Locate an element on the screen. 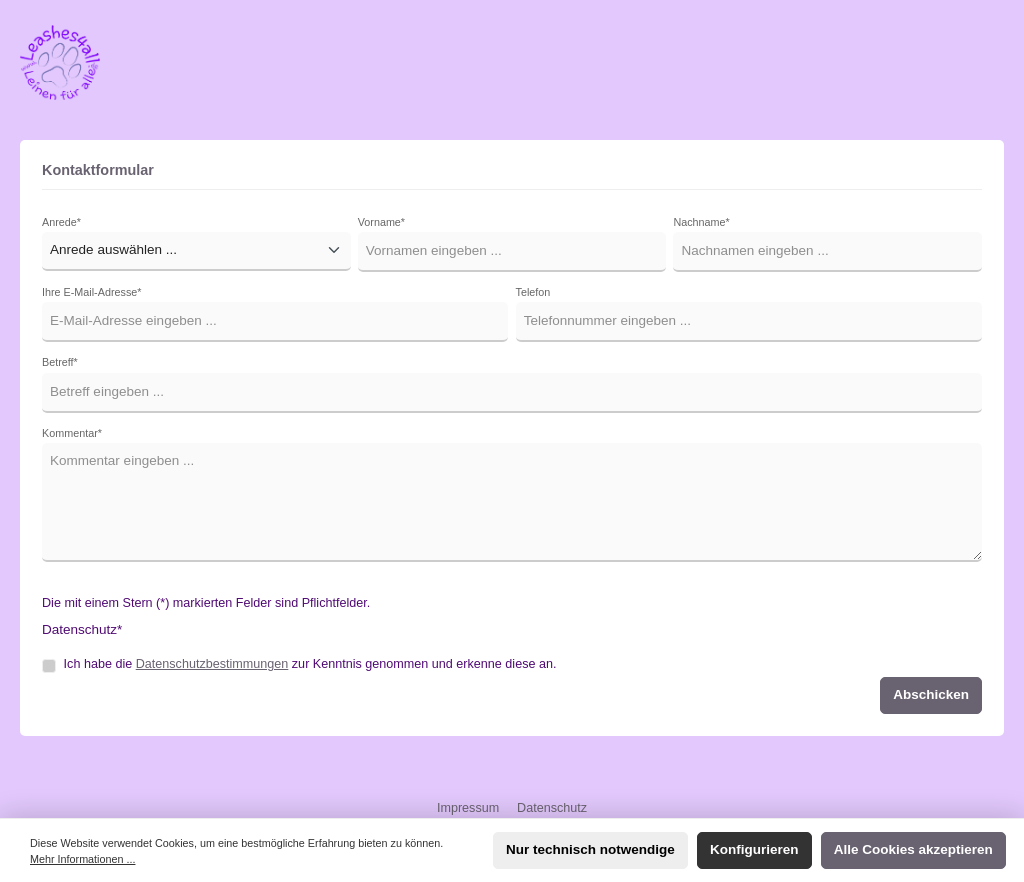 This screenshot has height=882, width=1024. Datenschutzbestimmungen is located at coordinates (212, 664).